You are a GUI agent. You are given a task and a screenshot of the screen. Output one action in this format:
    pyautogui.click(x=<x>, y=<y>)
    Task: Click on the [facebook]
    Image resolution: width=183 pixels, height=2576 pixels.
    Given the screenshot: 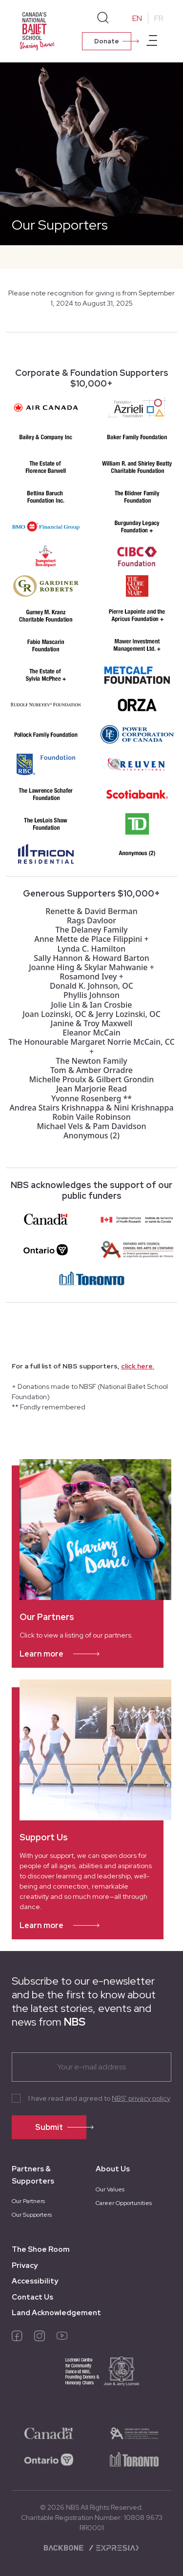 What is the action you would take?
    pyautogui.click(x=17, y=2338)
    